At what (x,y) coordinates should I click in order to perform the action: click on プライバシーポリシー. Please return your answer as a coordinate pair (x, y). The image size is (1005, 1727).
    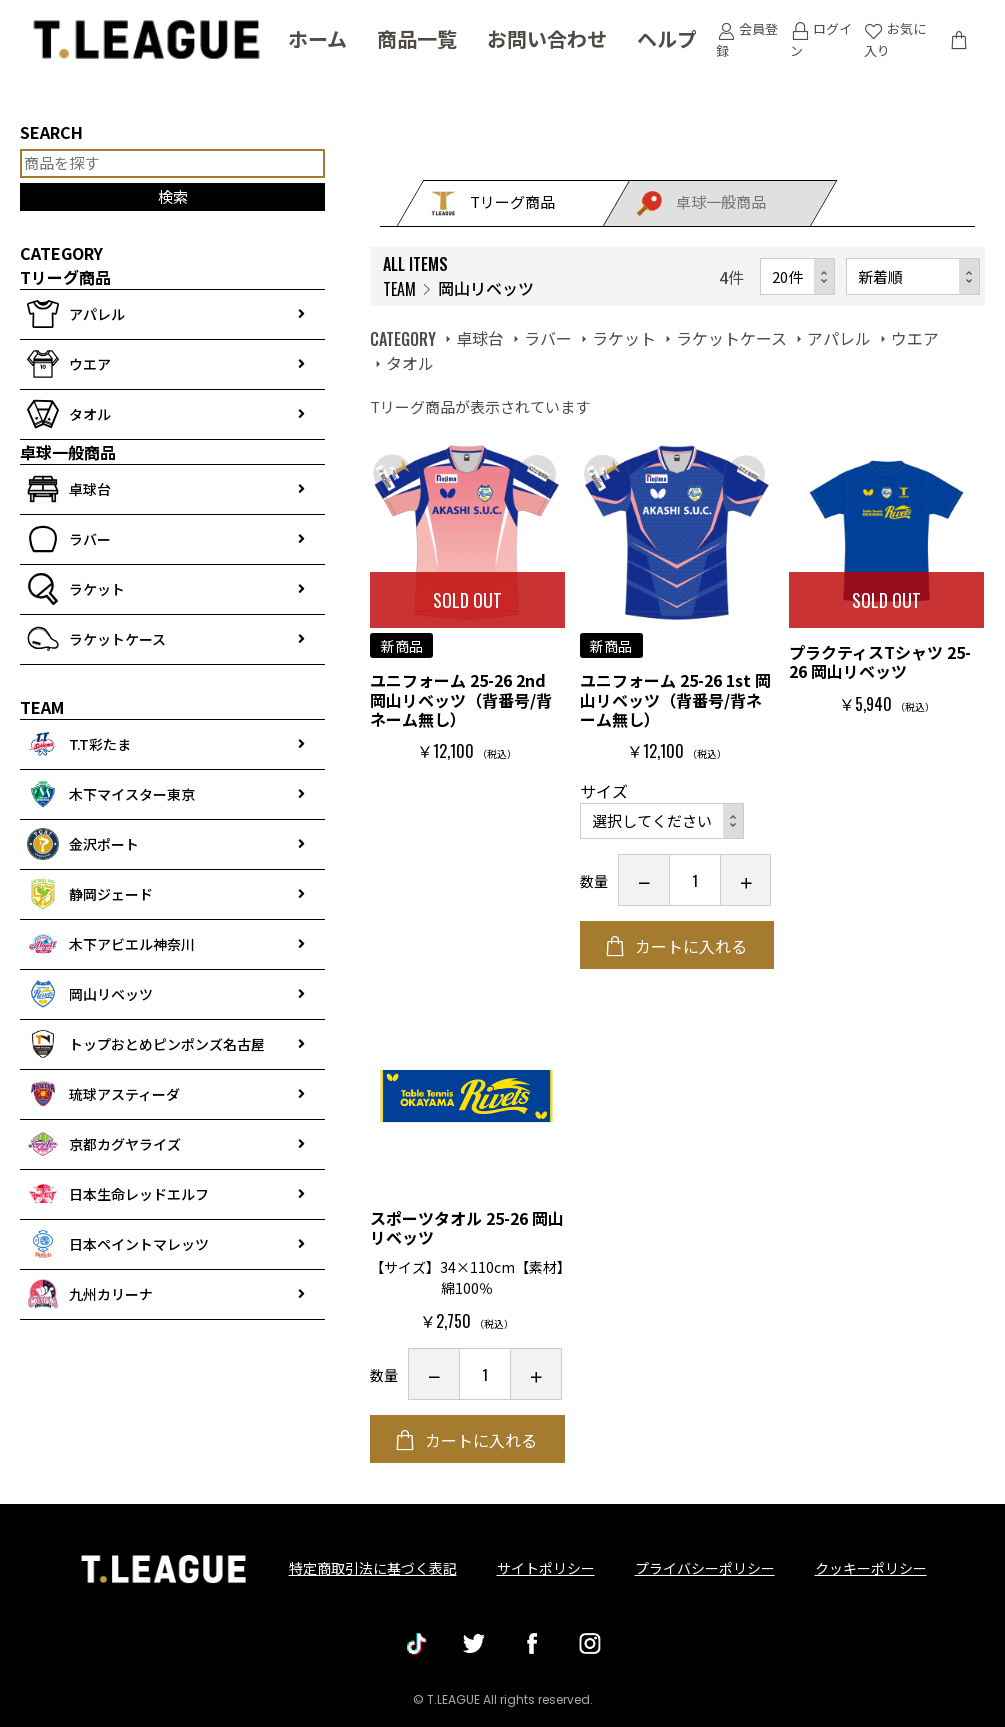
    Looking at the image, I should click on (705, 1568).